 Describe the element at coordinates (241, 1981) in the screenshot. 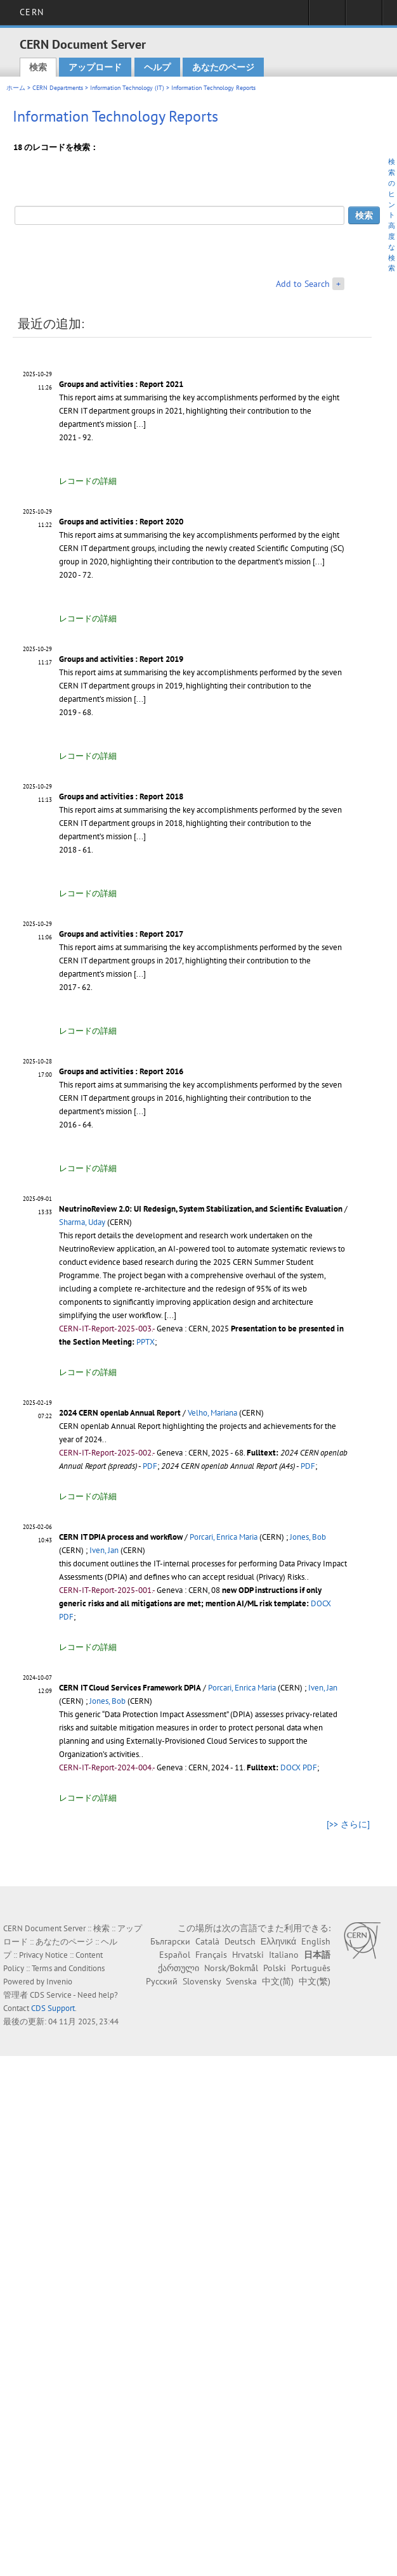

I see `Svenska` at that location.